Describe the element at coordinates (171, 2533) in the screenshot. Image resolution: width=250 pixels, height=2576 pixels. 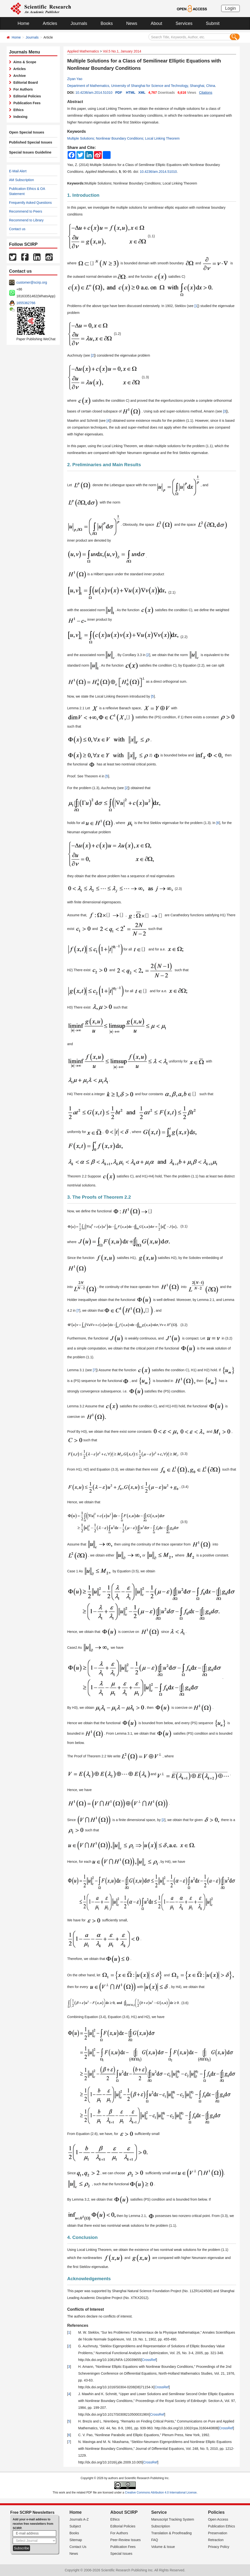
I see `Translation & Proofreading` at that location.